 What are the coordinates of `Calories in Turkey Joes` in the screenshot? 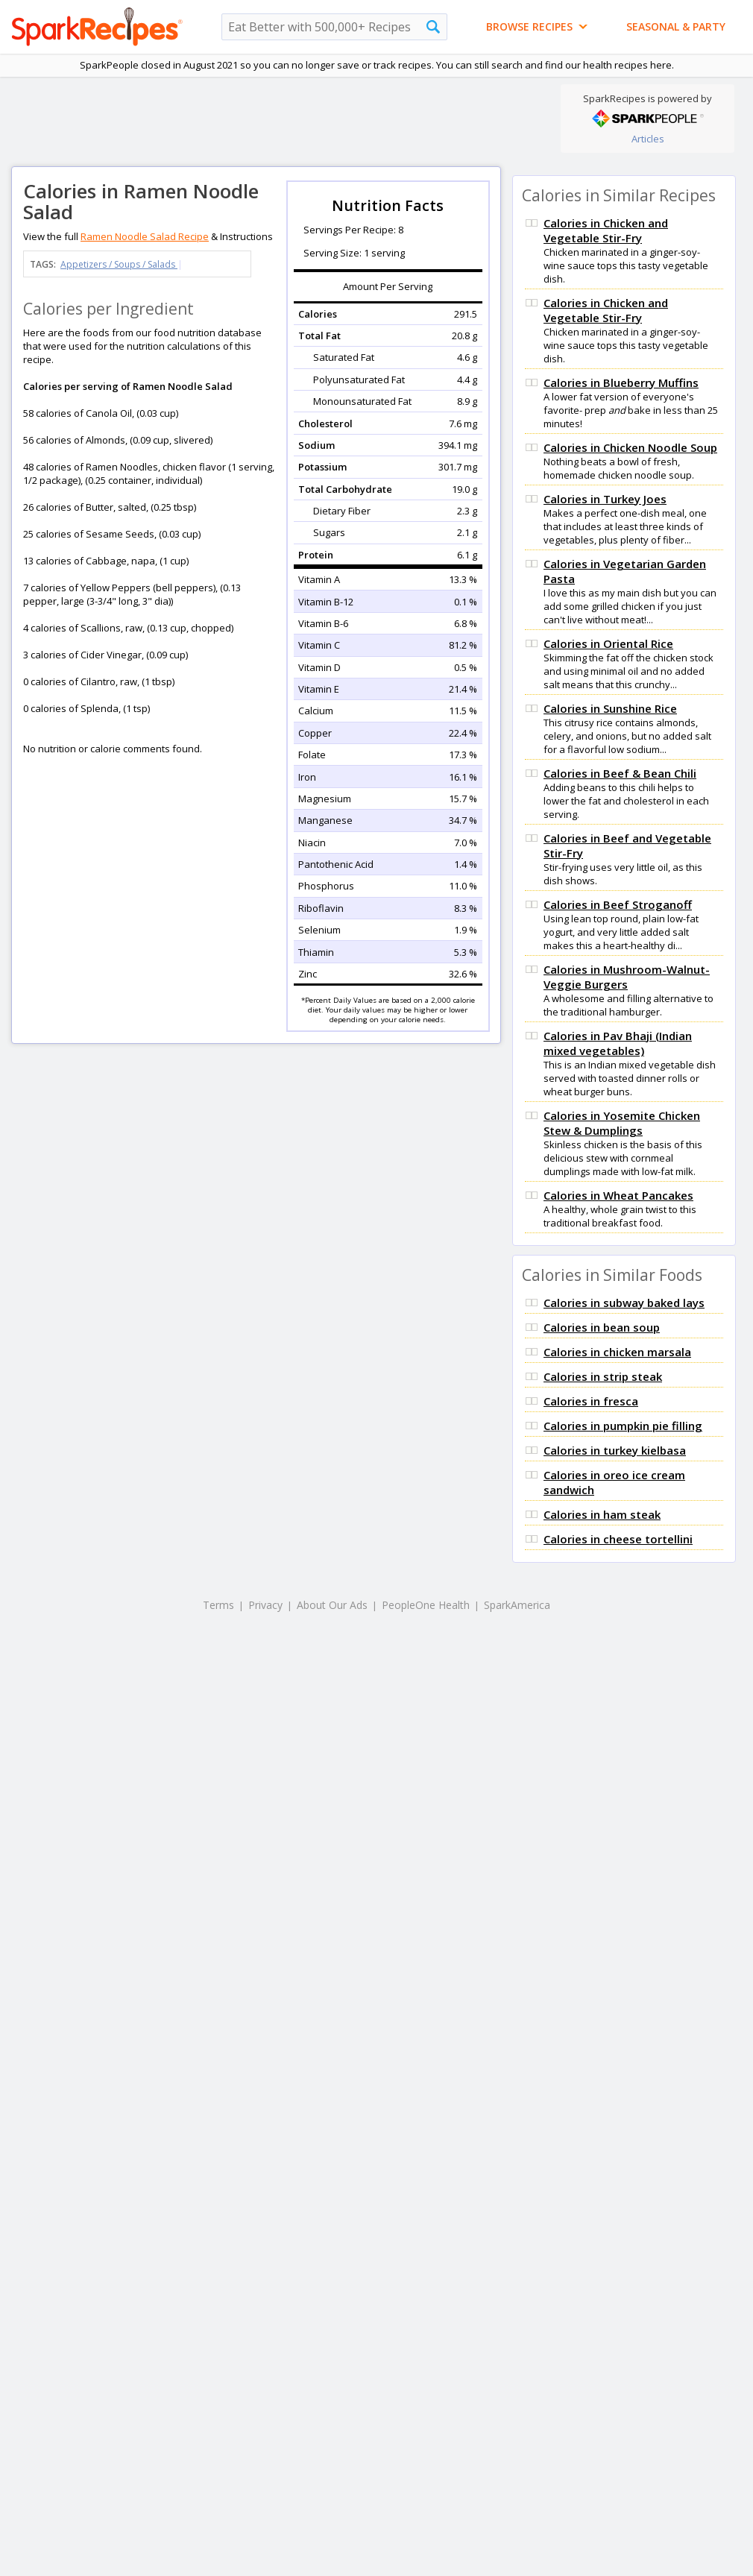 It's located at (605, 498).